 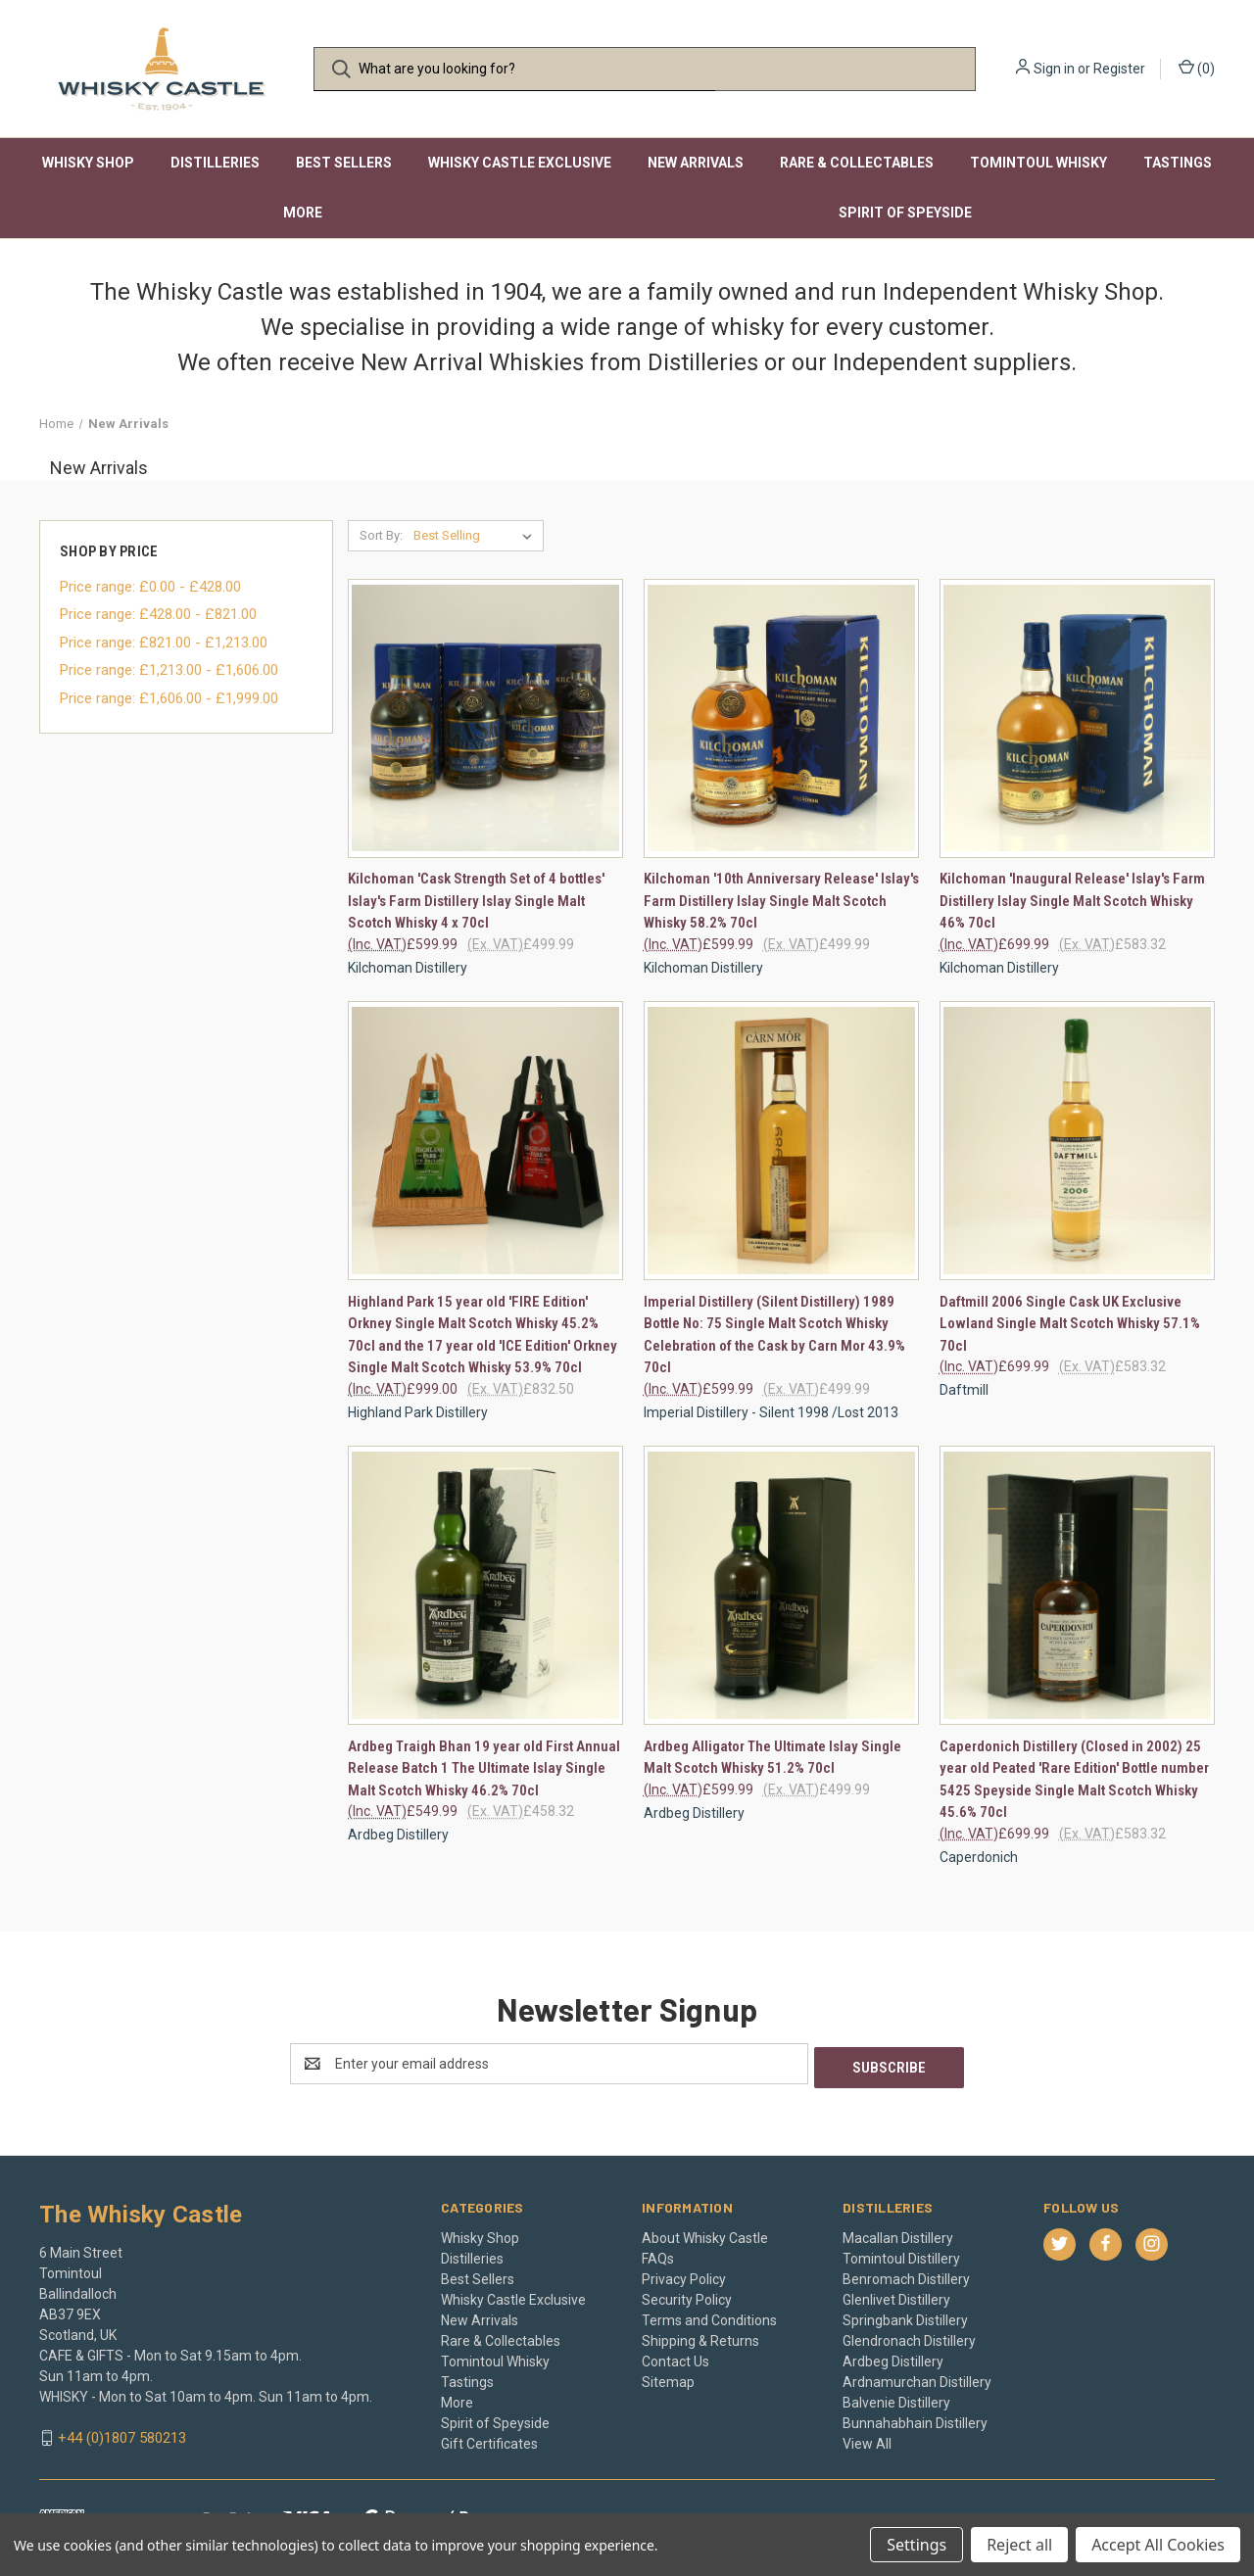 I want to click on [Kilchoman 'Cask Strength Set of 4 bottles' Islay's Farm Distillery Islay Single Malt Scotch Whisky 4 x 70cl, £599.99], so click(x=485, y=718).